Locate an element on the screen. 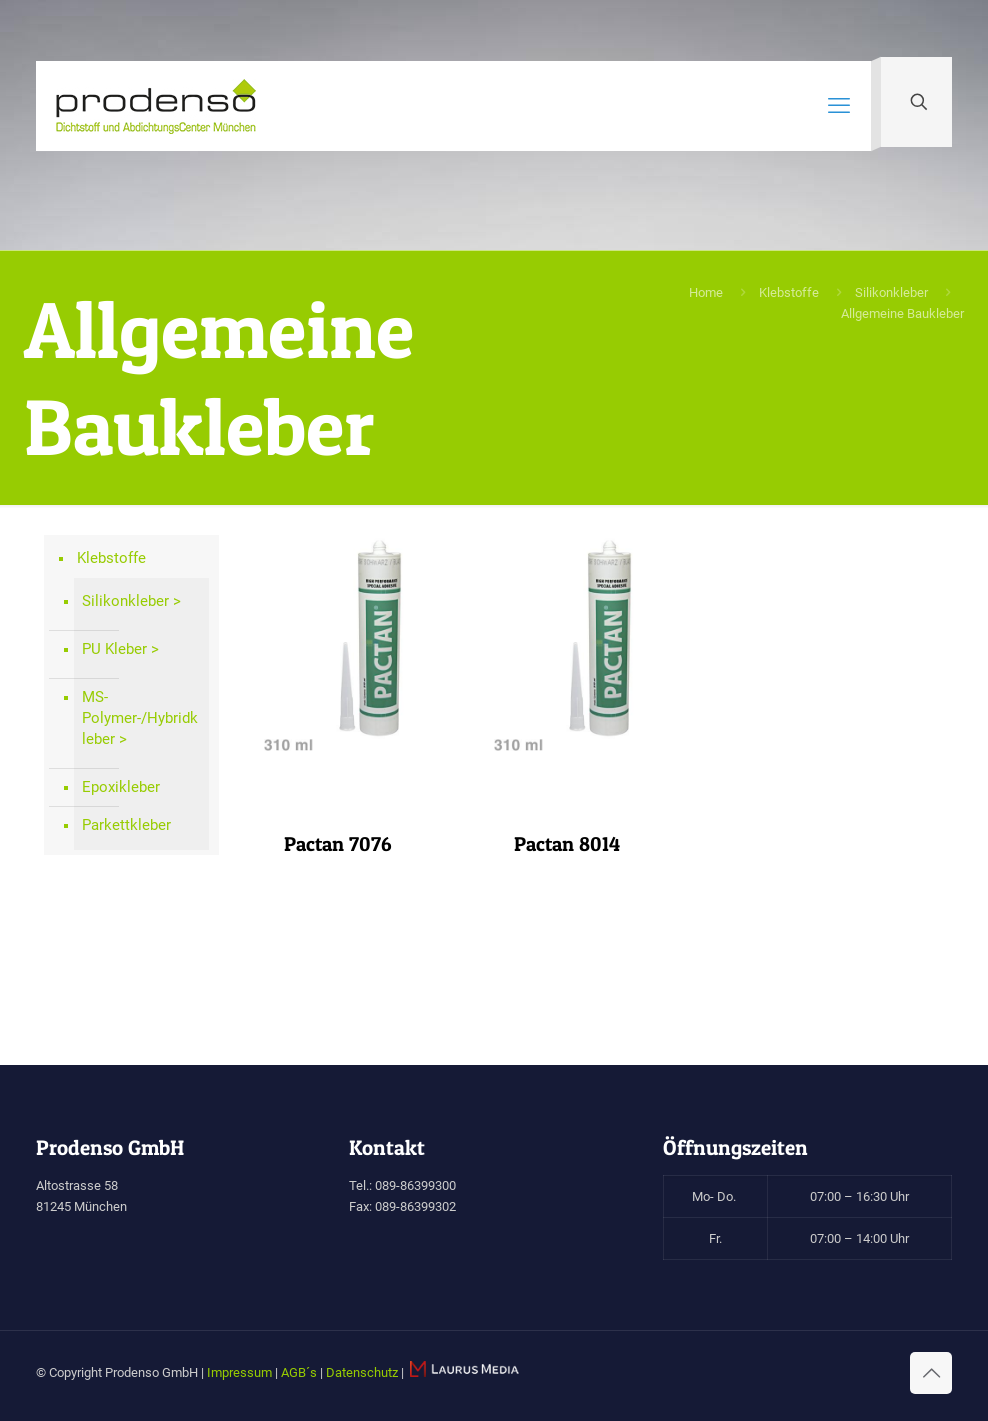 The width and height of the screenshot is (988, 1421). Pactan 7076 is located at coordinates (337, 844).